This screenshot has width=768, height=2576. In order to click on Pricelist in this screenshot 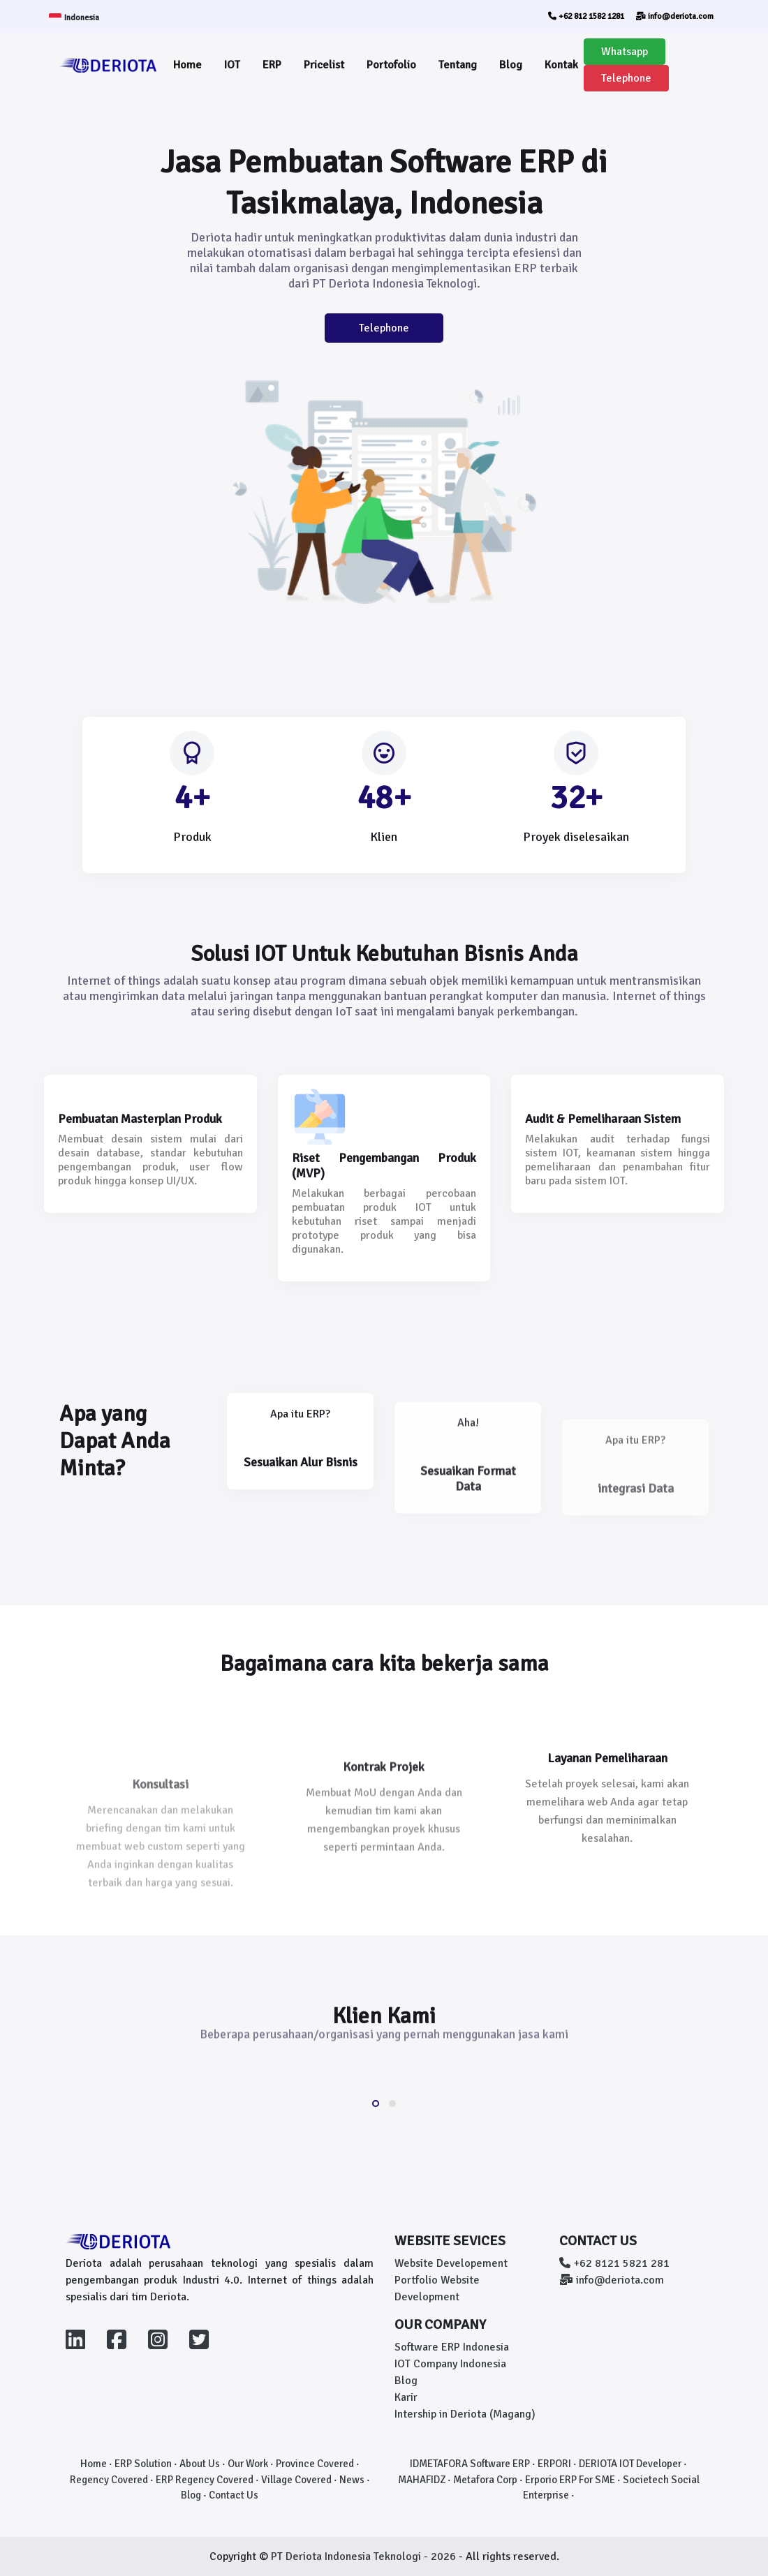, I will do `click(324, 65)`.